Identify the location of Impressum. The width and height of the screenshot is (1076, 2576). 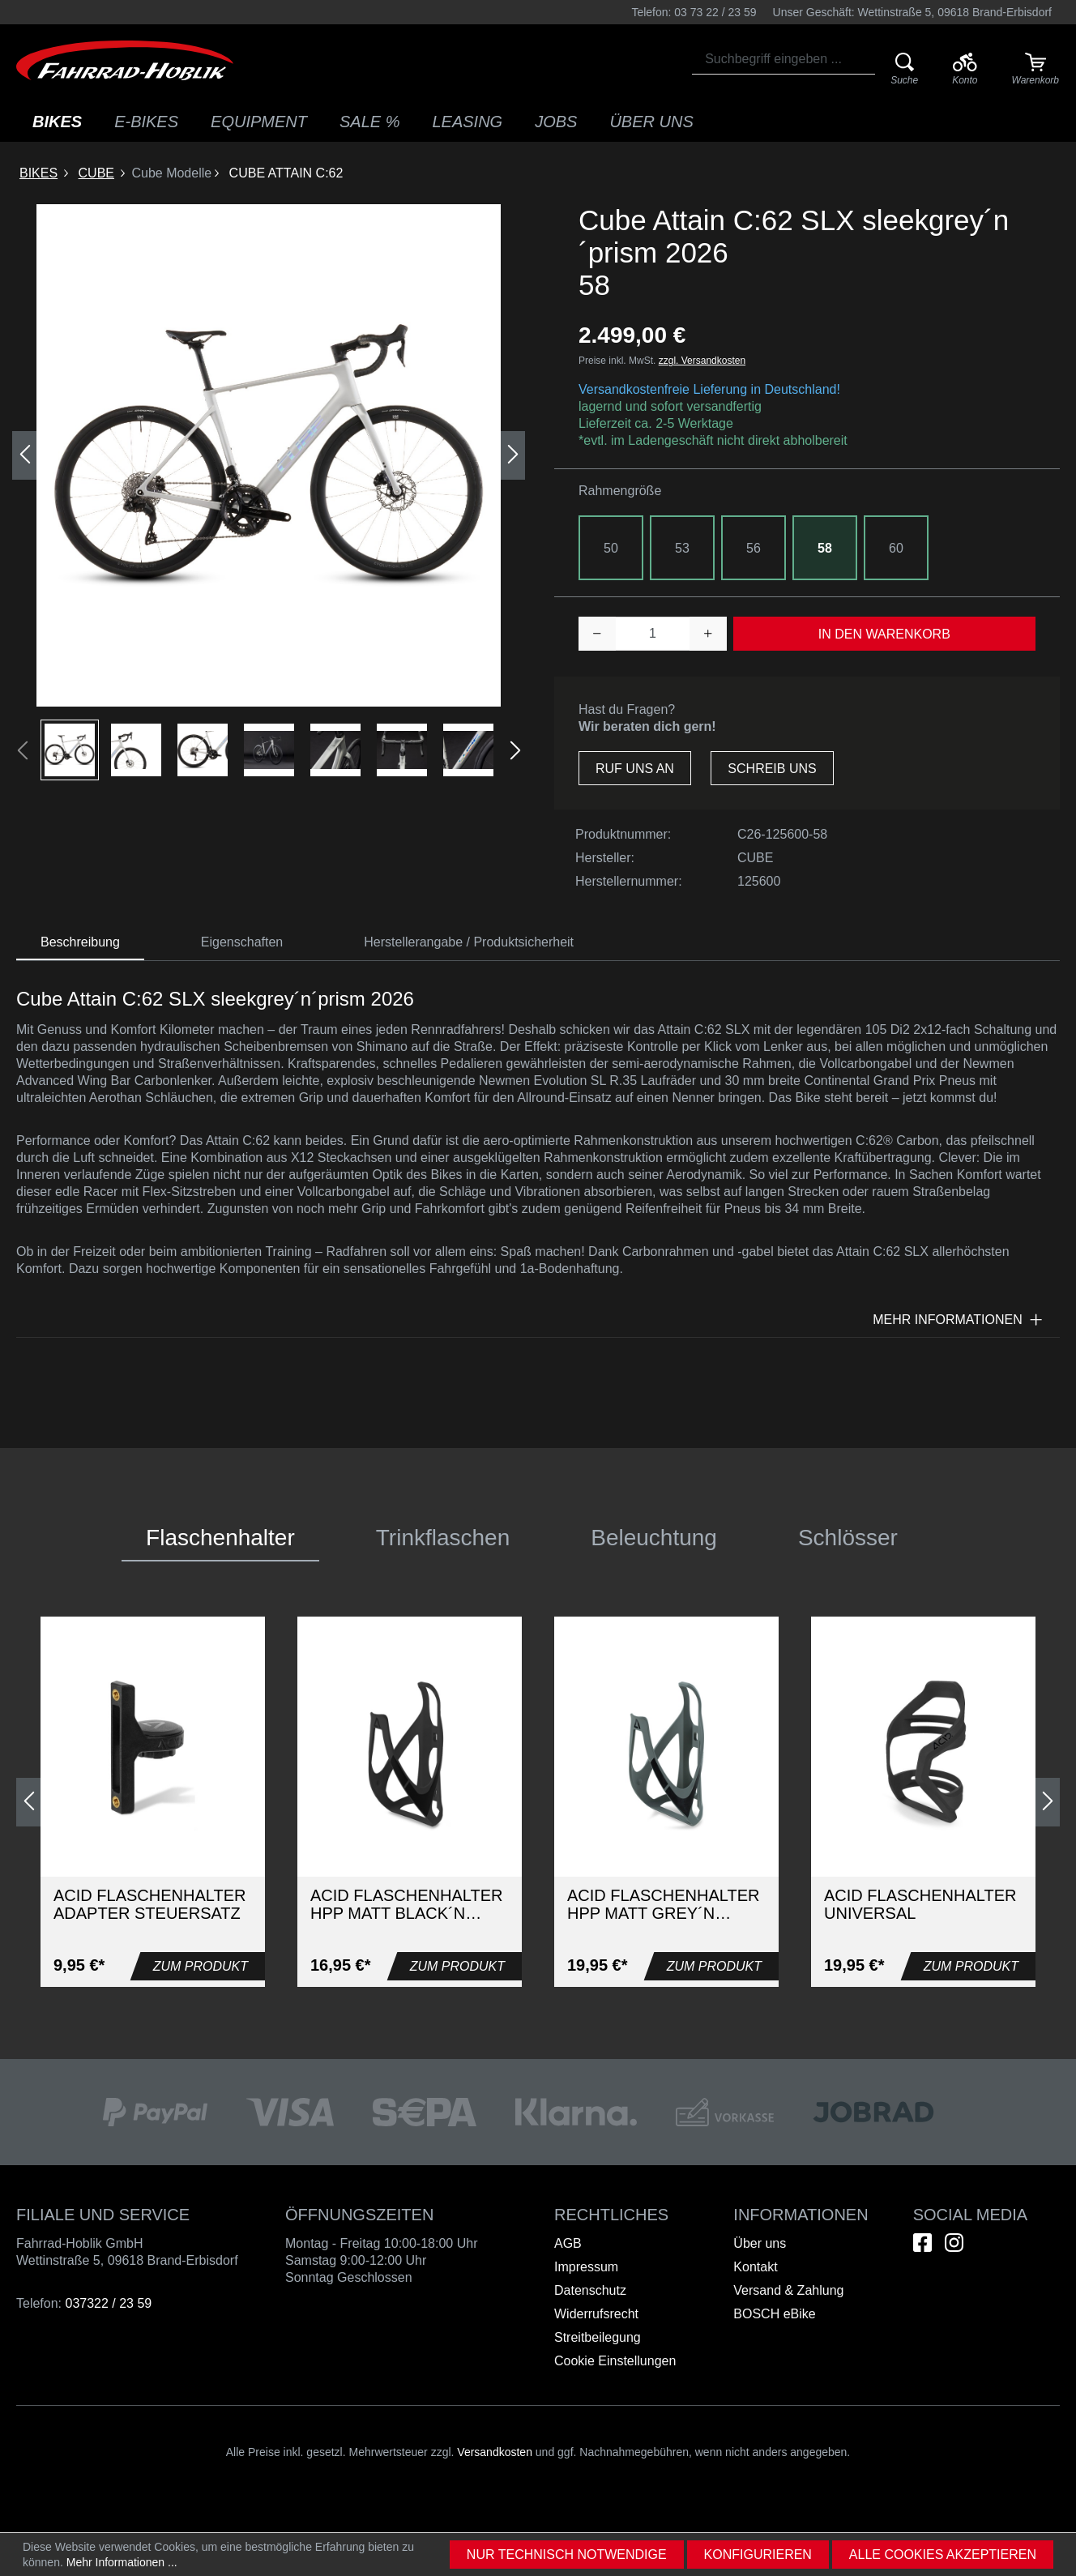
(586, 2267).